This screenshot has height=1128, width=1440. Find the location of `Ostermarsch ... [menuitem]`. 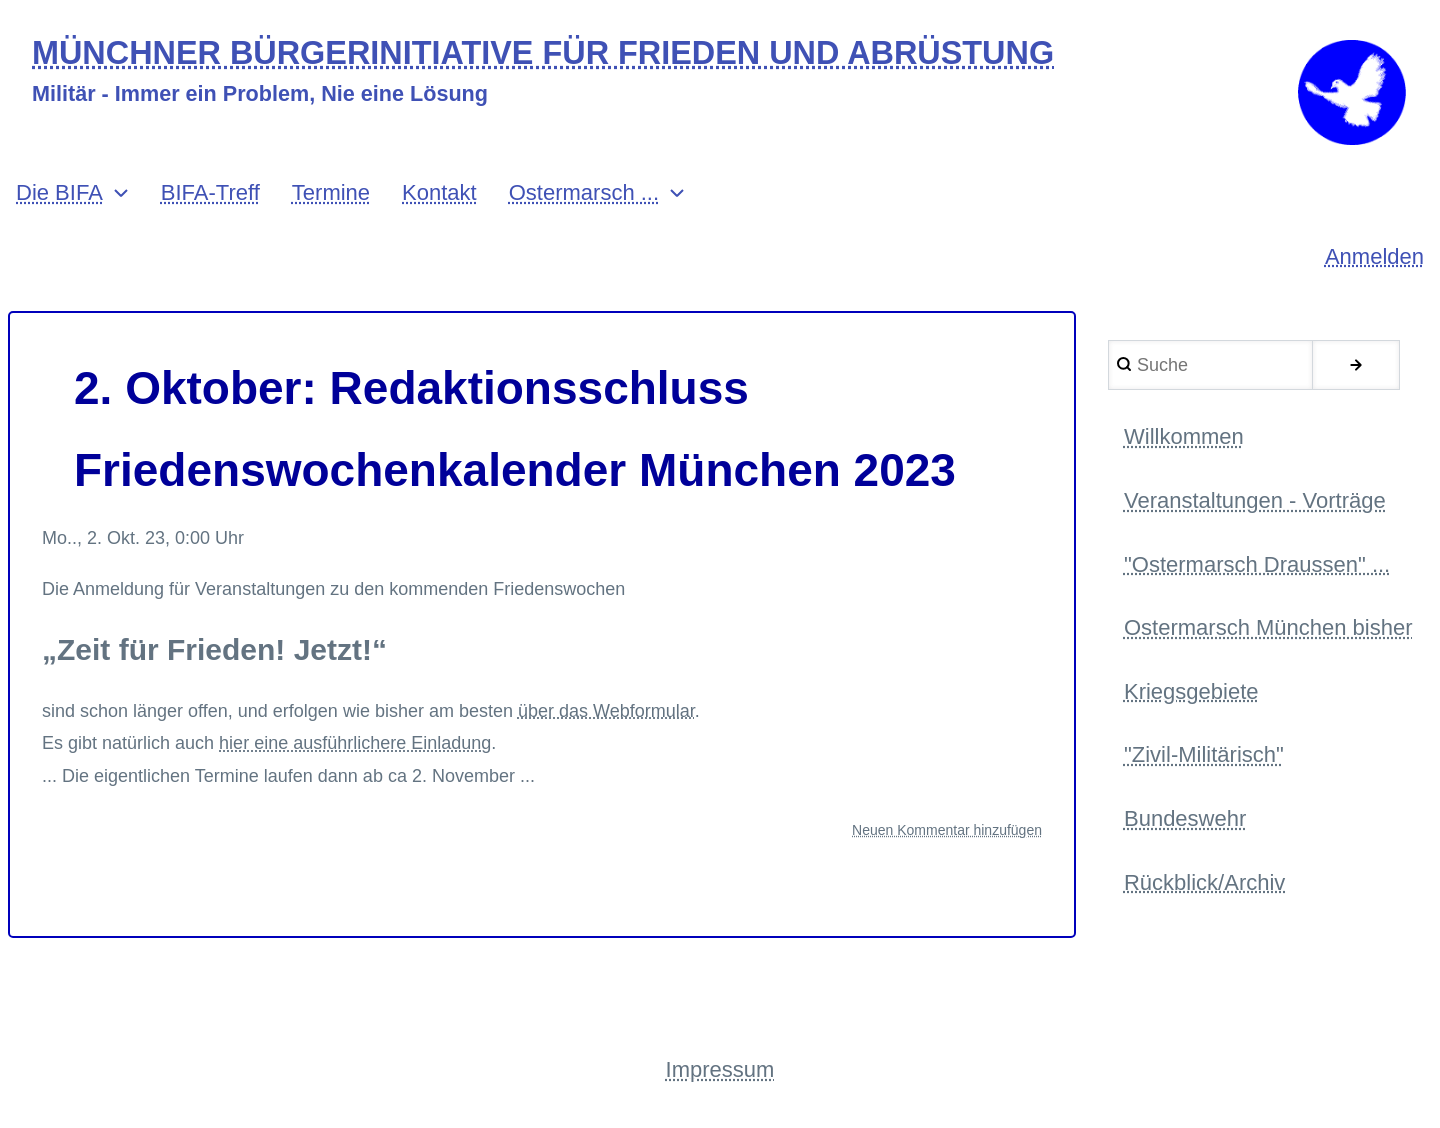

Ostermarsch ... [menuitem] is located at coordinates (584, 192).